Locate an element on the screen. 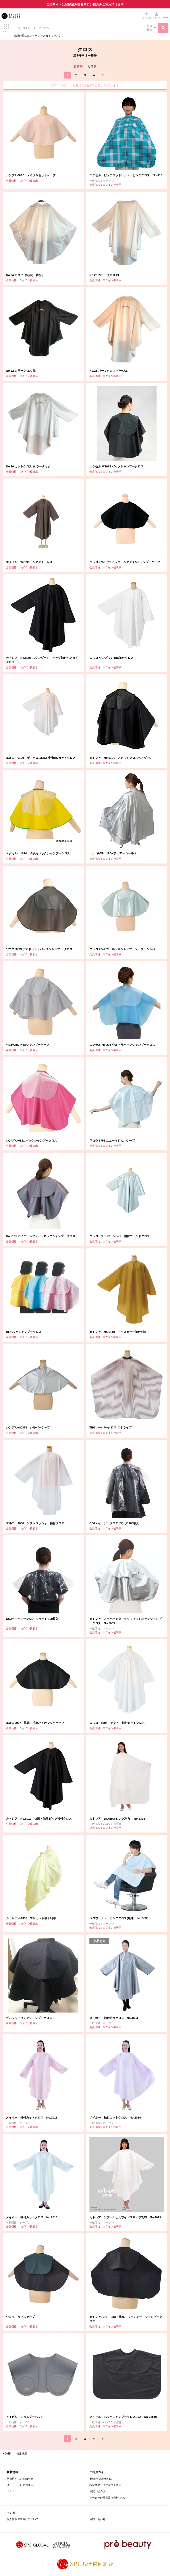 The height and width of the screenshot is (2576, 170). 特定商取引法に基づく表示 is located at coordinates (105, 2485).